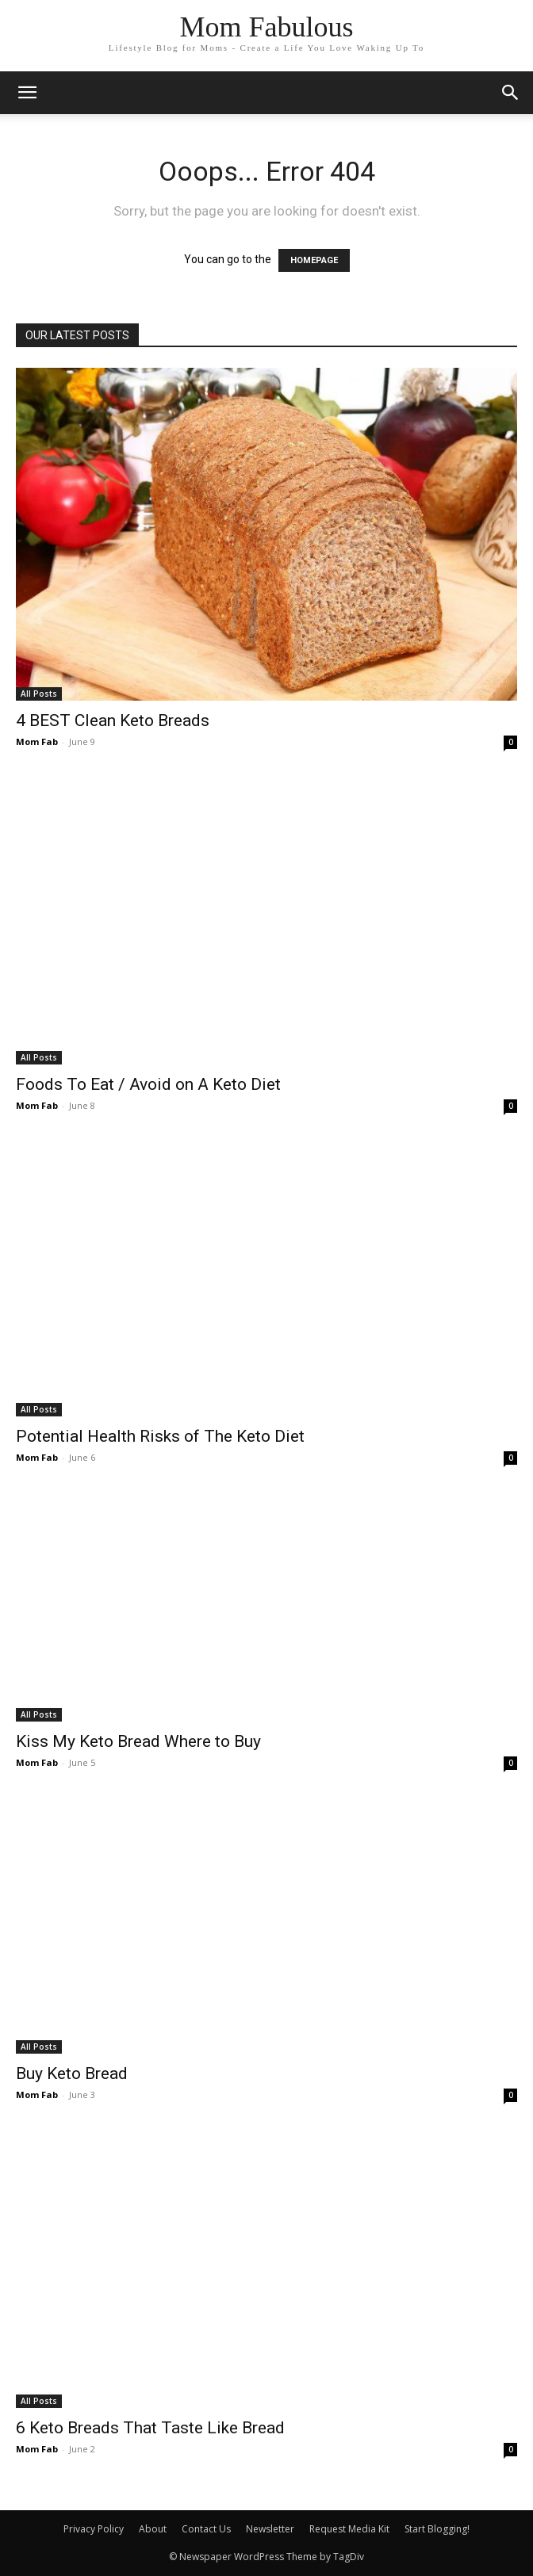  I want to click on Mom Fab, so click(37, 741).